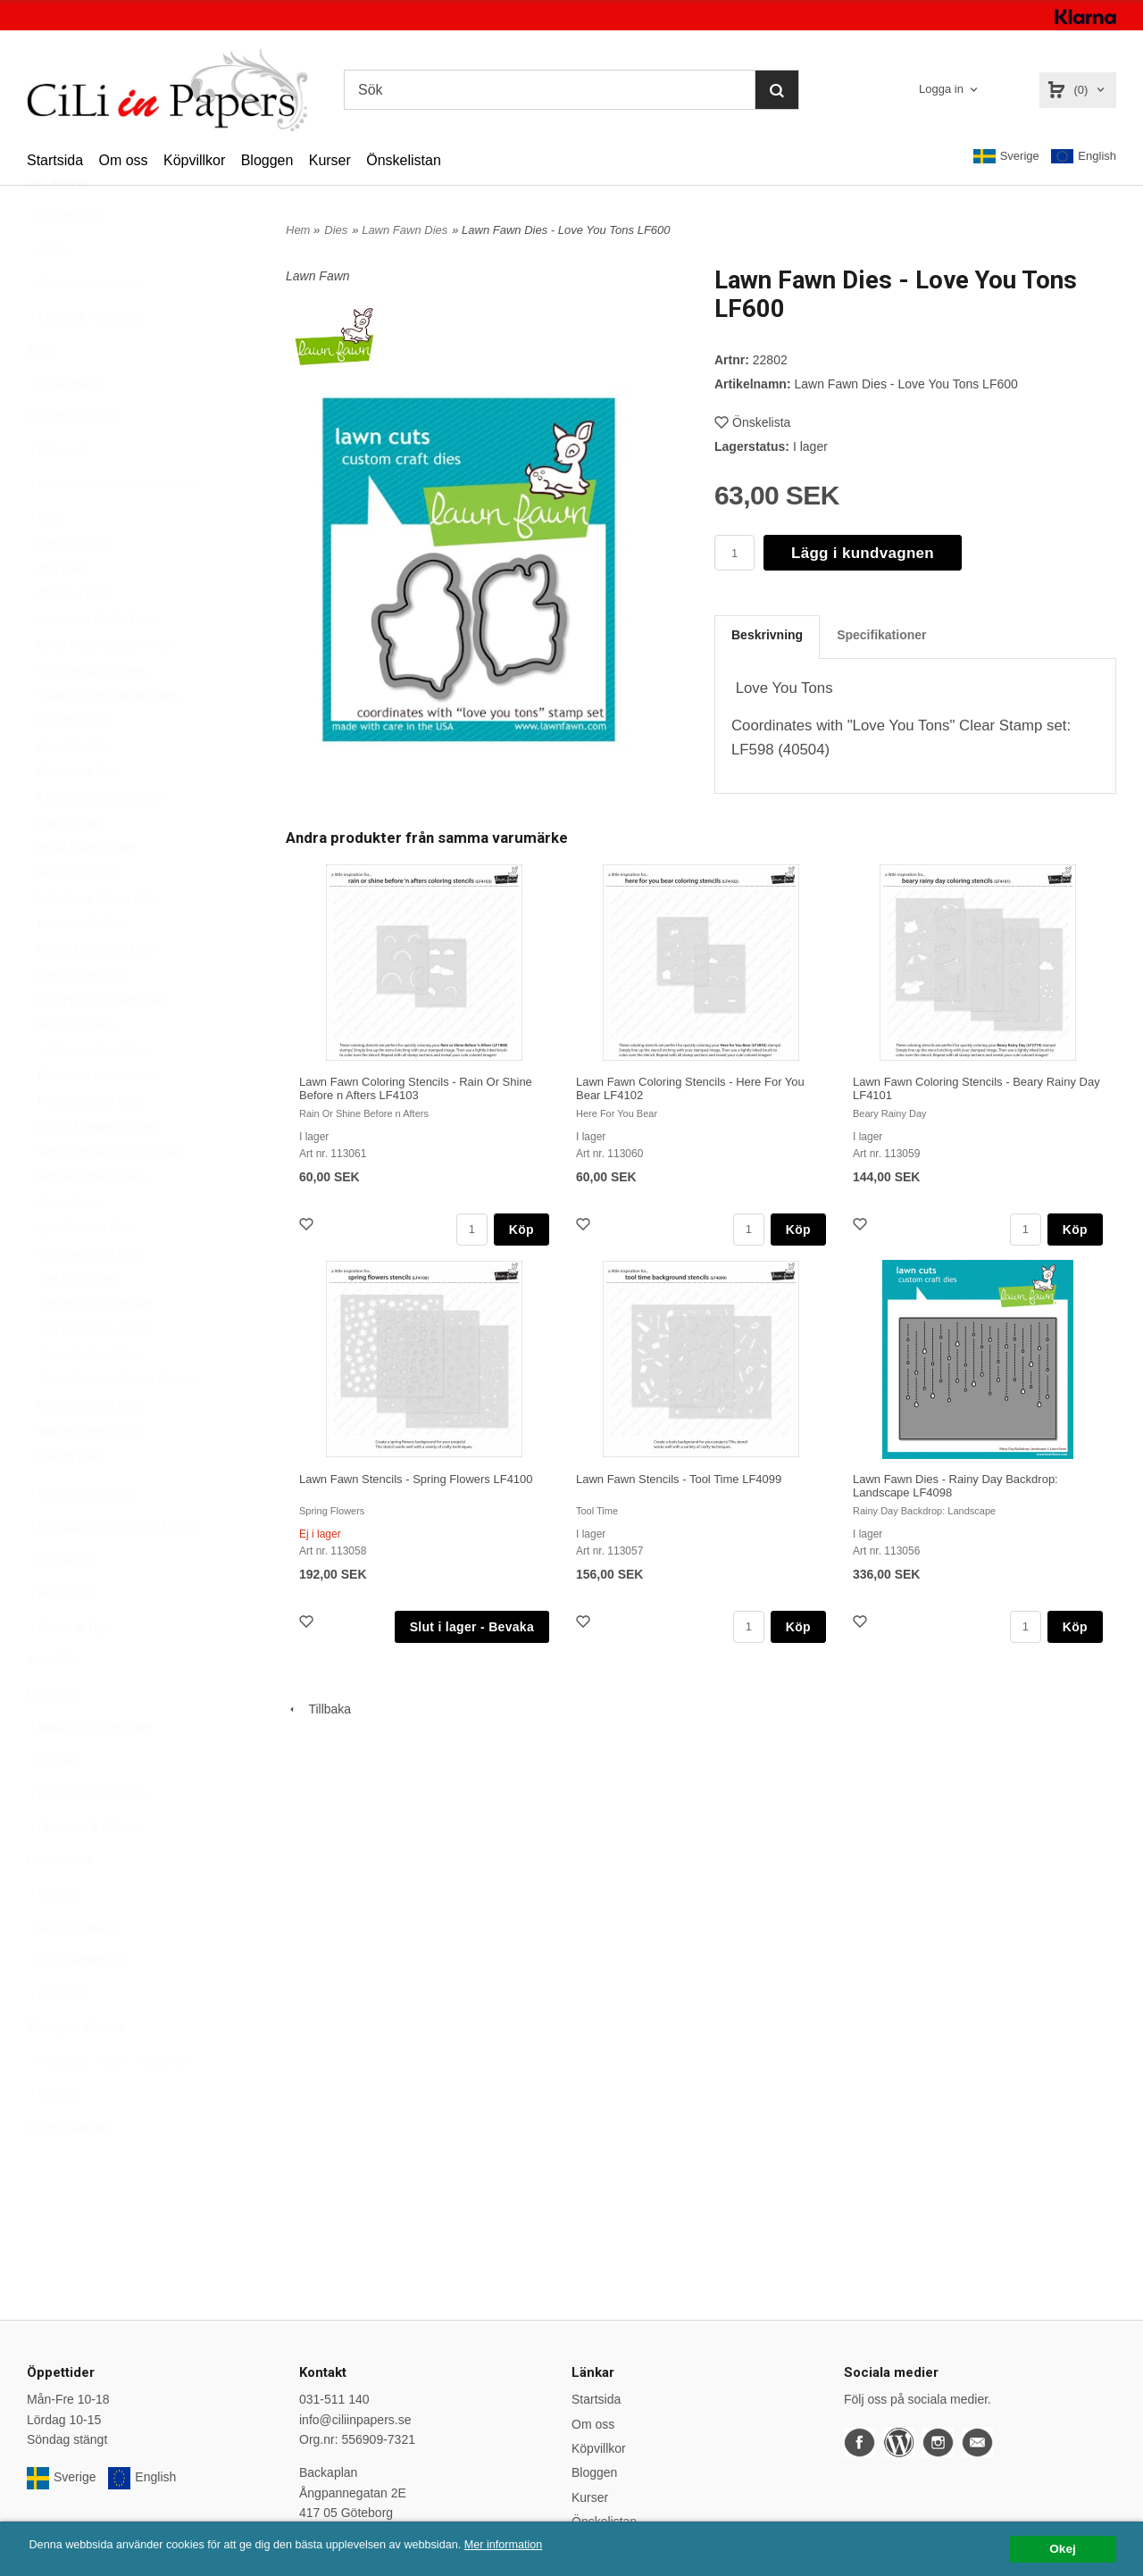  What do you see at coordinates (76, 1069) in the screenshot?
I see `Mandy´s Dies` at bounding box center [76, 1069].